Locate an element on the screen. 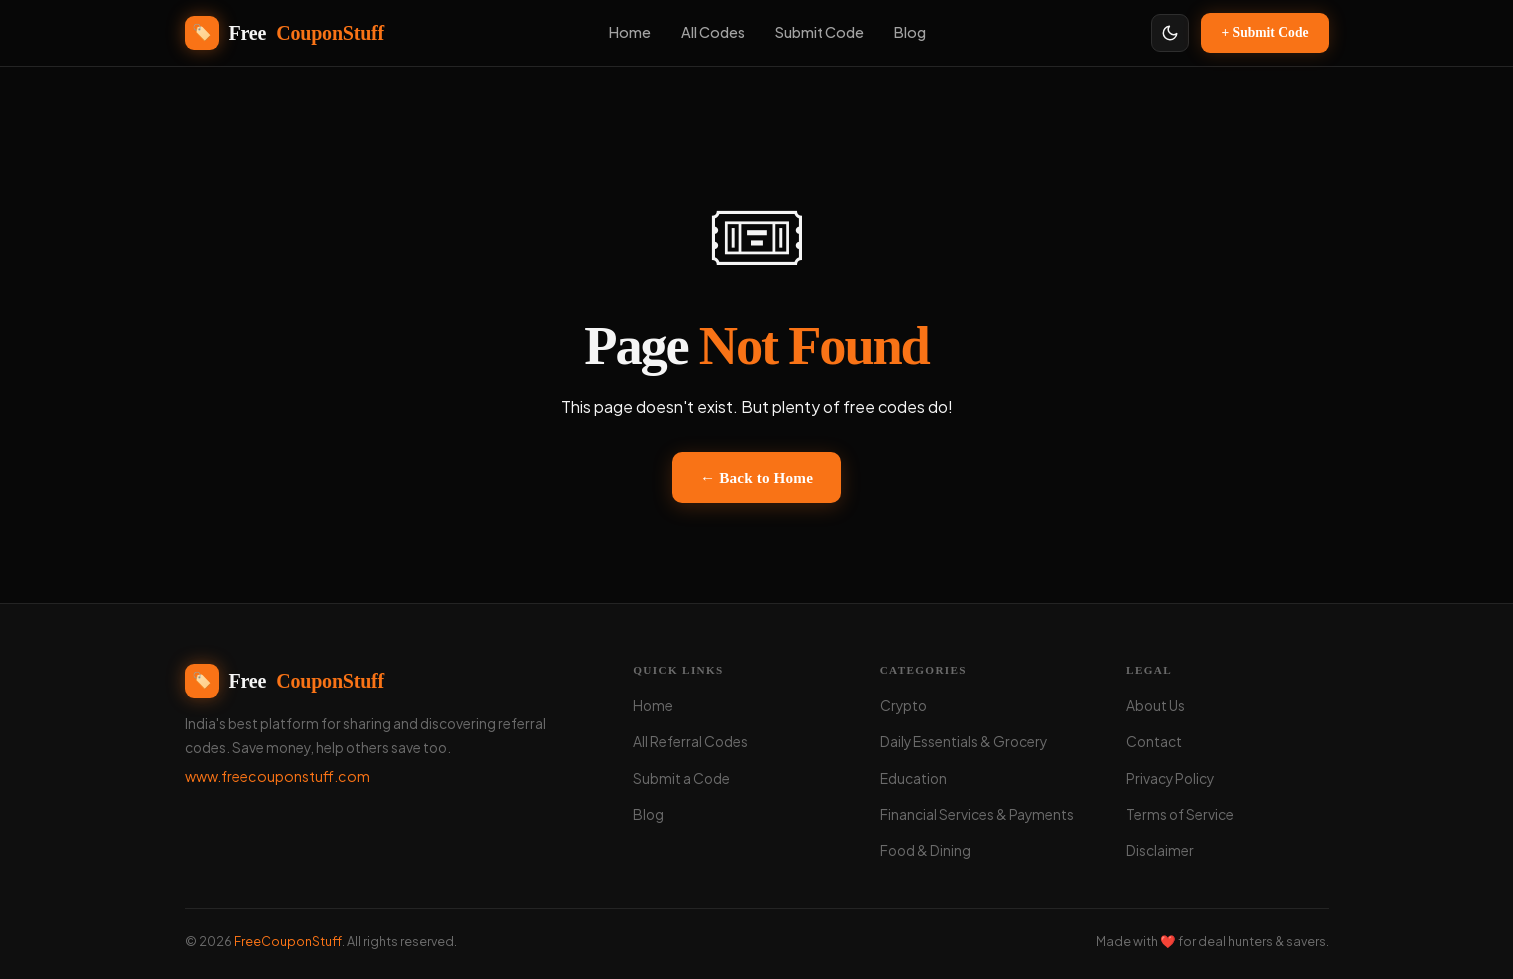 The width and height of the screenshot is (1513, 979). Blog is located at coordinates (648, 814).